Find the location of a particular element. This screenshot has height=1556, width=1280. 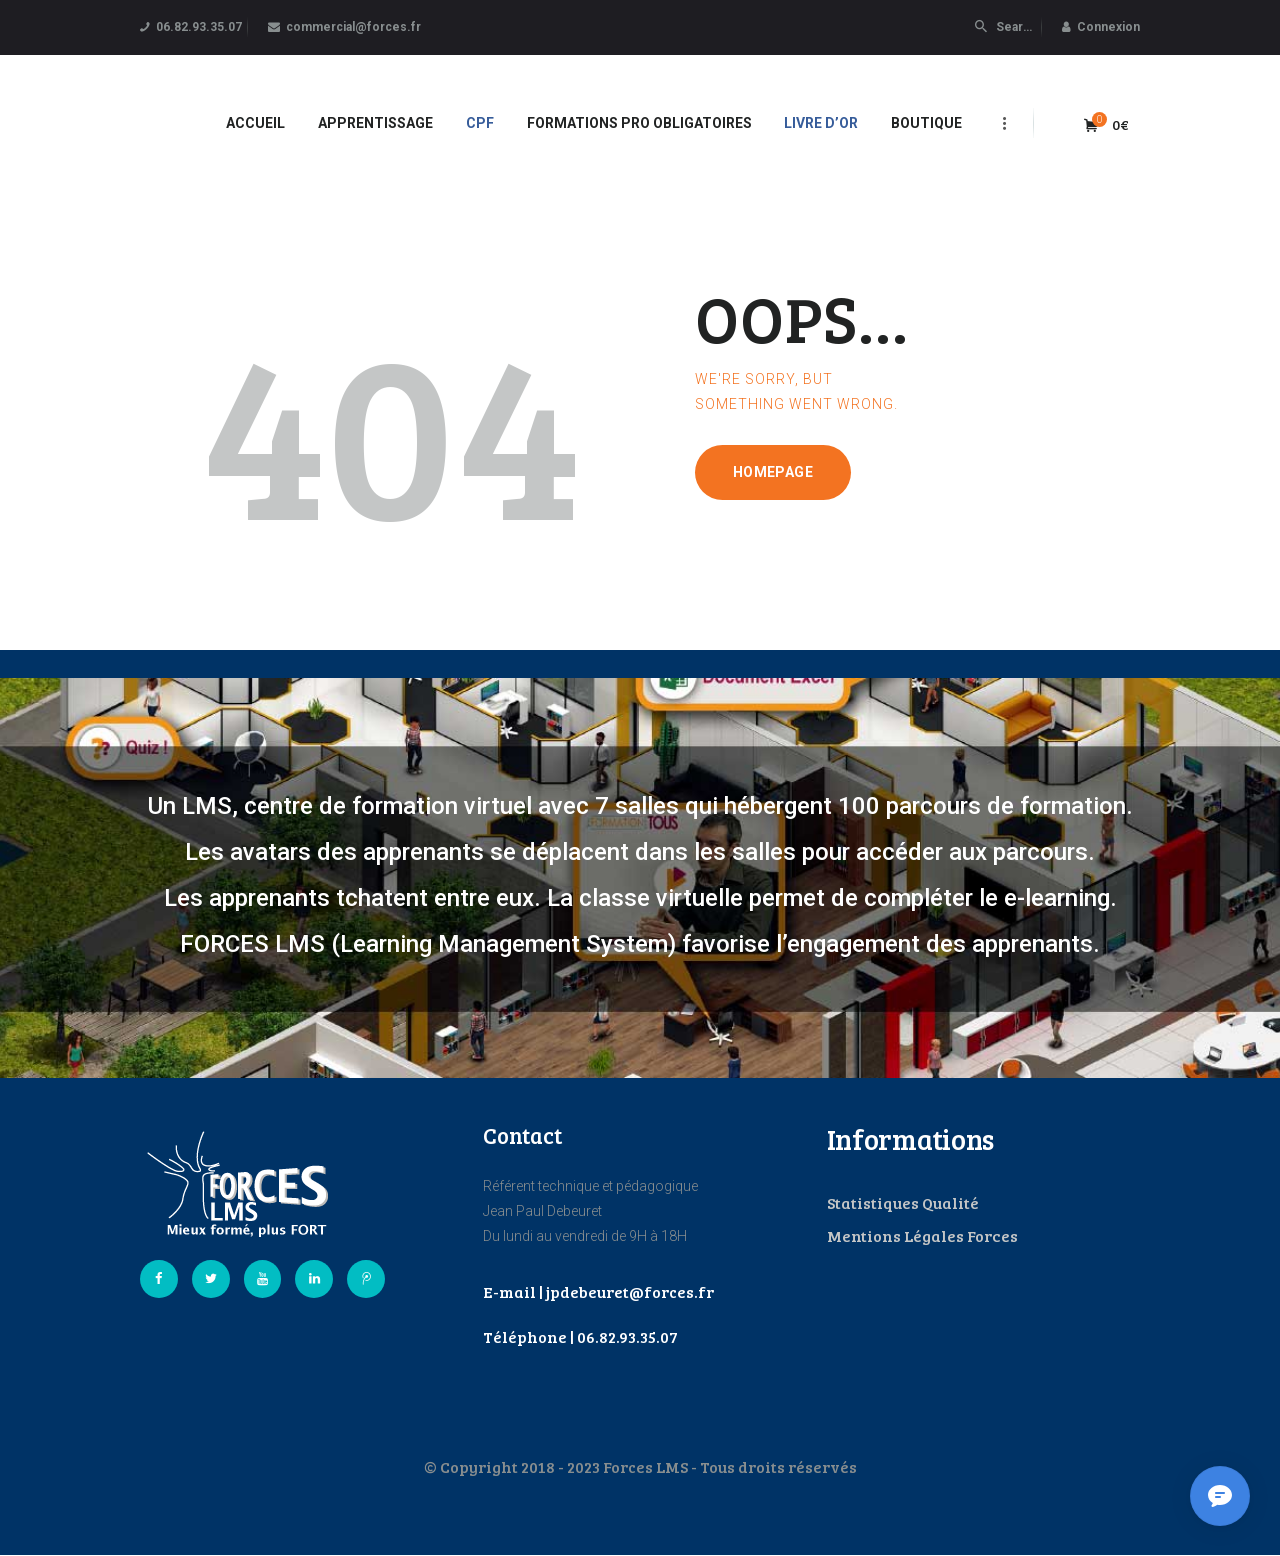

E-mail | jpdebeuret@forces.fr is located at coordinates (598, 1291).